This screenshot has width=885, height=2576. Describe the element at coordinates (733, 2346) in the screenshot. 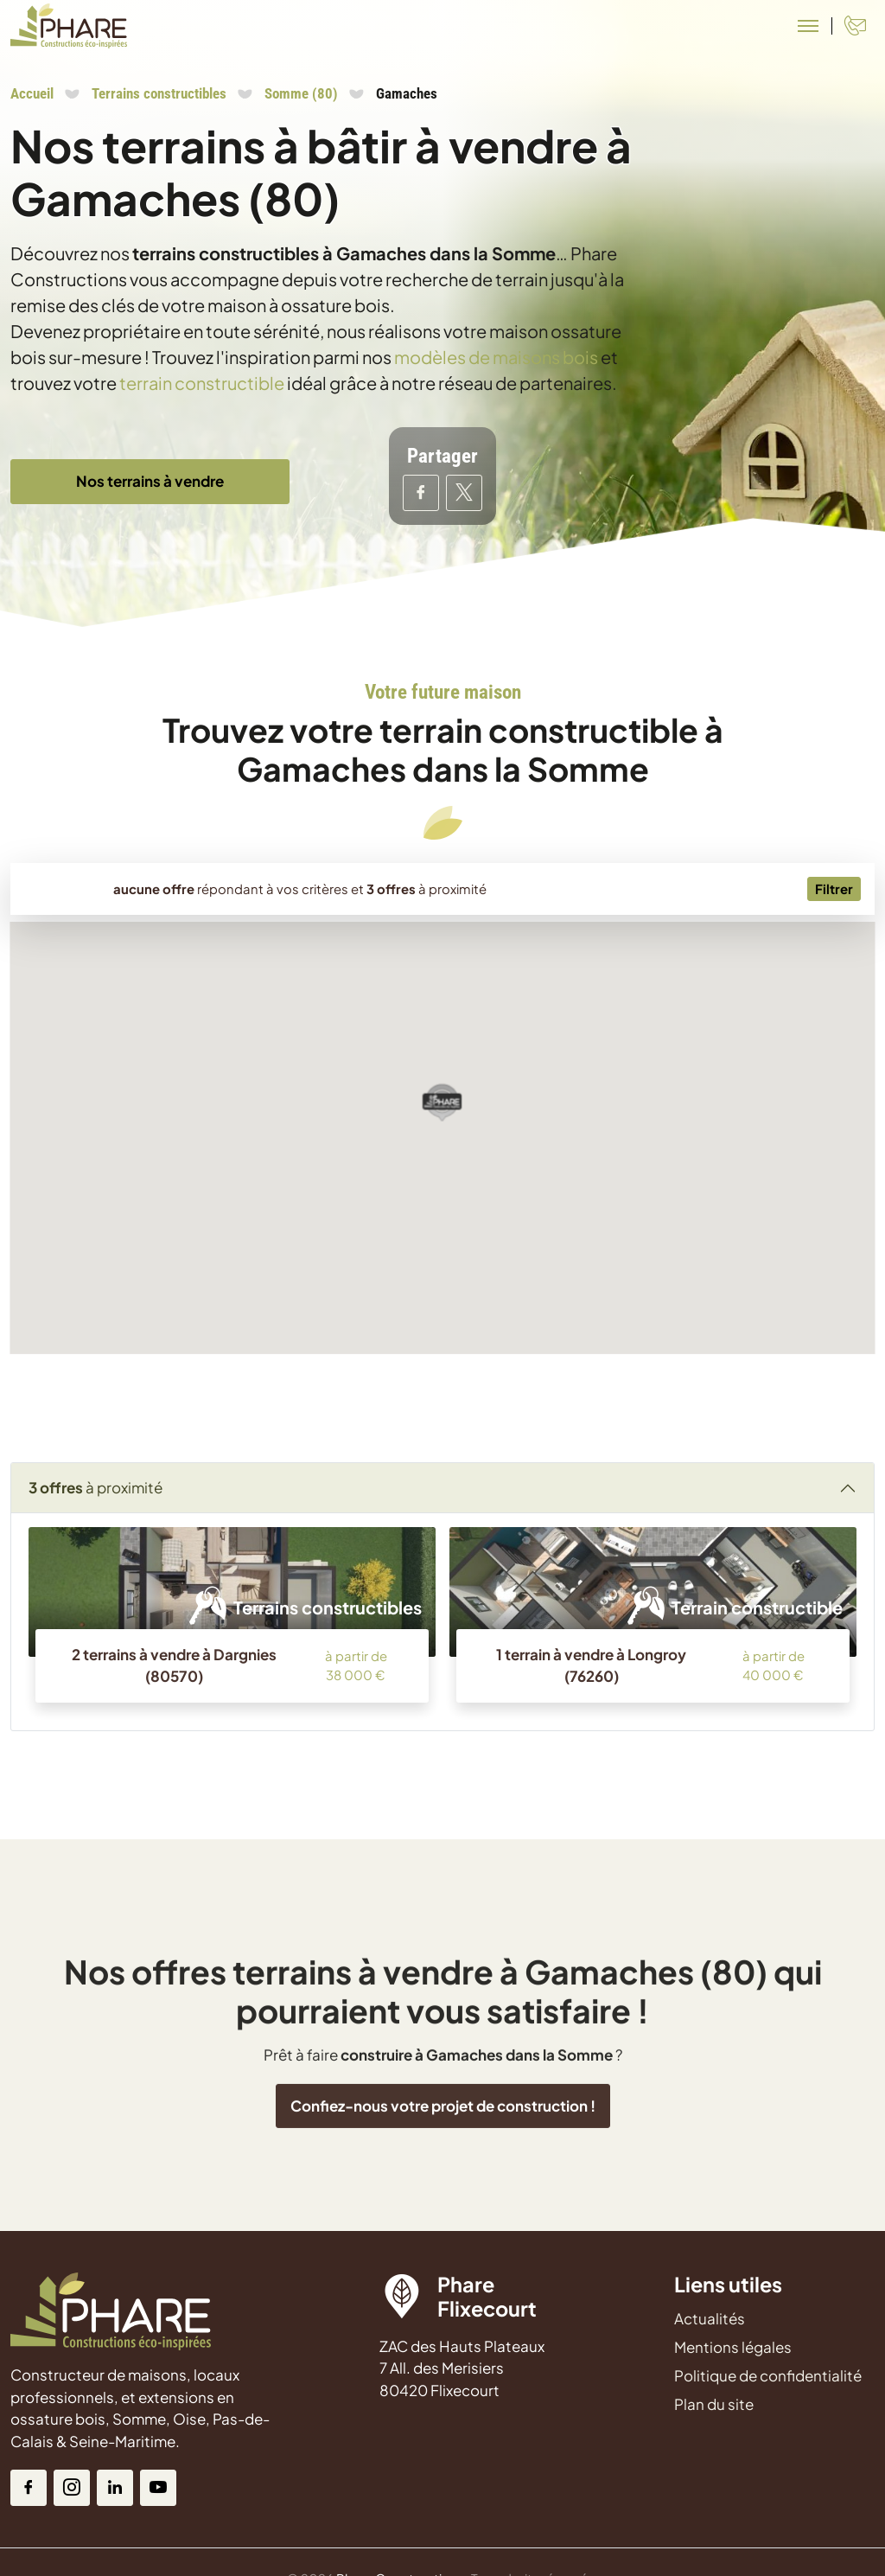

I see `Mentions légales` at that location.